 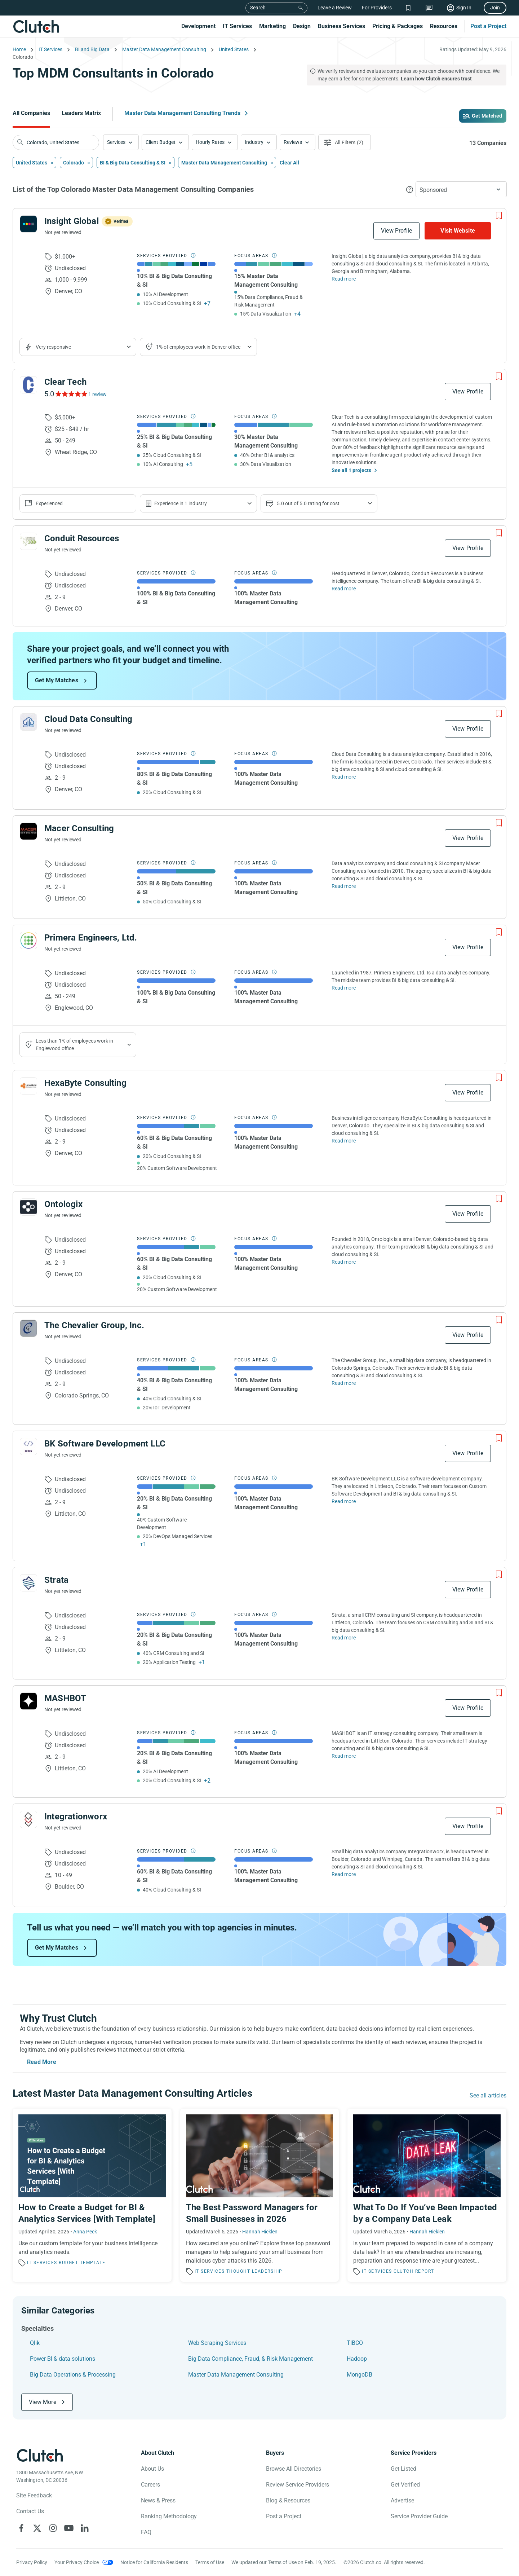 I want to click on [See Strata Profile], so click(x=28, y=1582).